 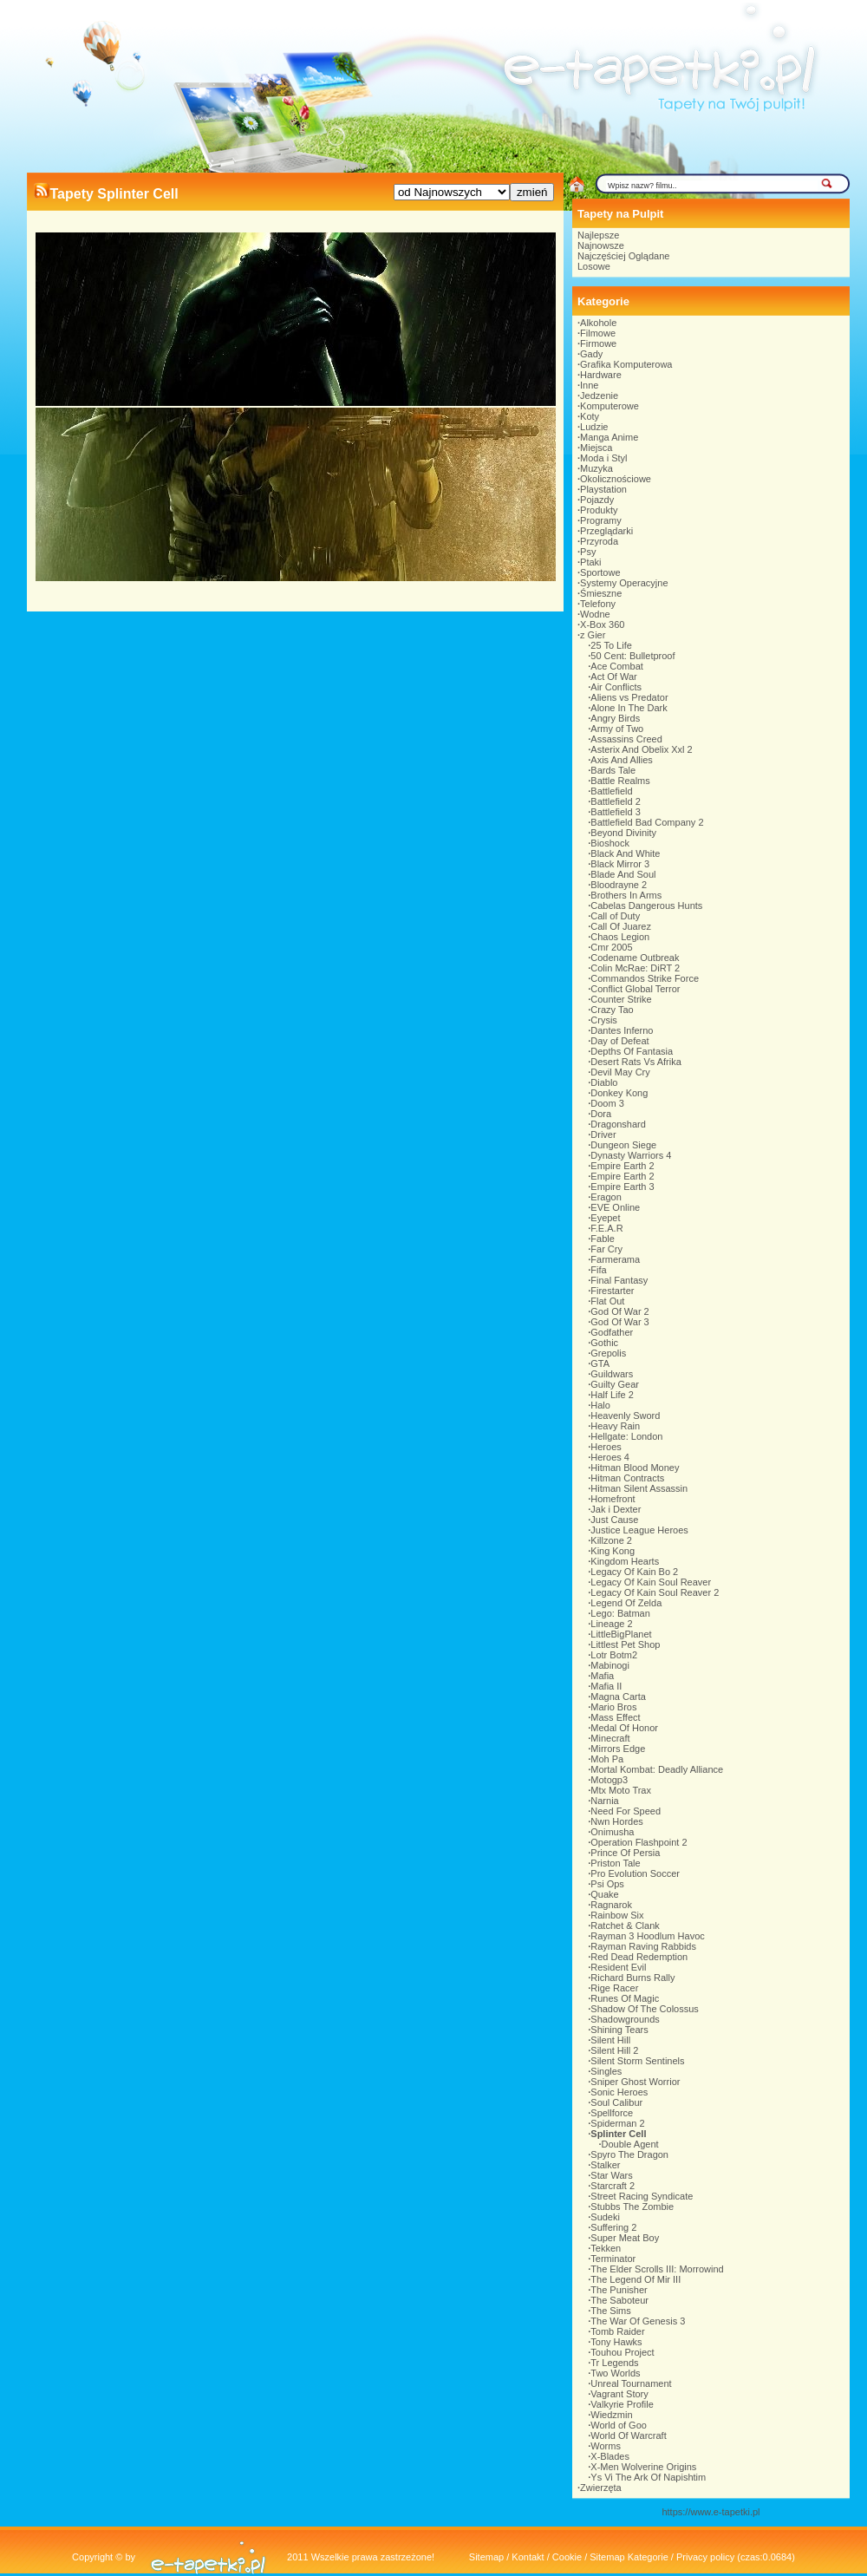 What do you see at coordinates (613, 770) in the screenshot?
I see `Bards Tale` at bounding box center [613, 770].